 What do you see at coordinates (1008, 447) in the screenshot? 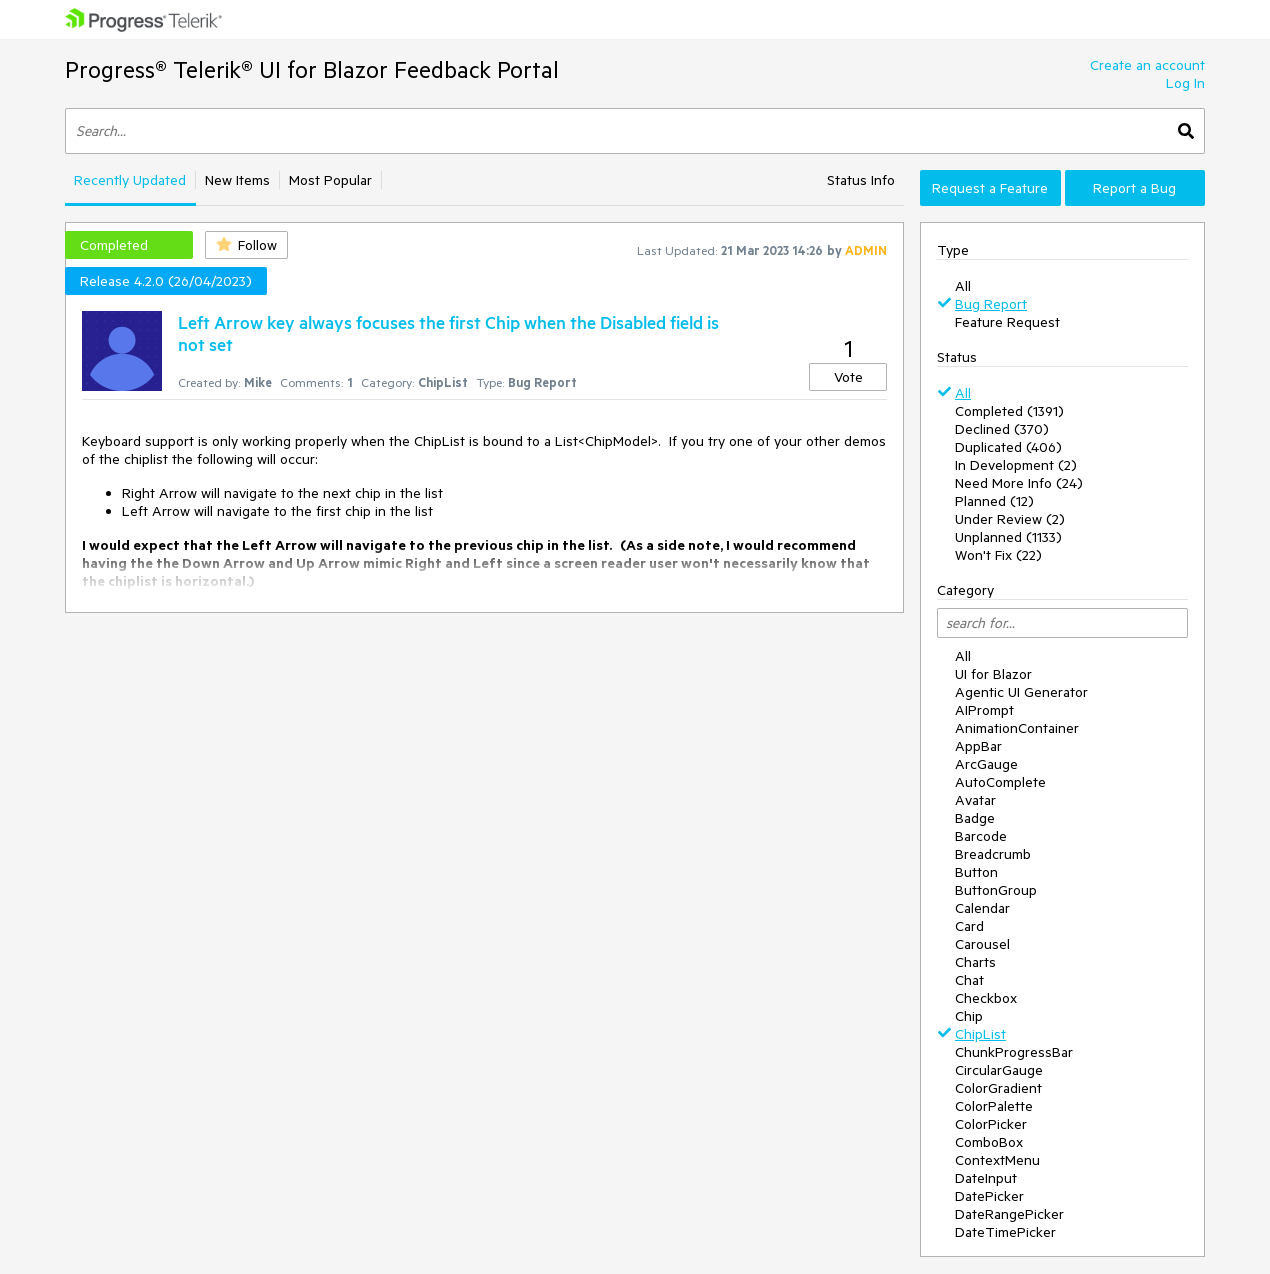
I see `Duplicated (406)` at bounding box center [1008, 447].